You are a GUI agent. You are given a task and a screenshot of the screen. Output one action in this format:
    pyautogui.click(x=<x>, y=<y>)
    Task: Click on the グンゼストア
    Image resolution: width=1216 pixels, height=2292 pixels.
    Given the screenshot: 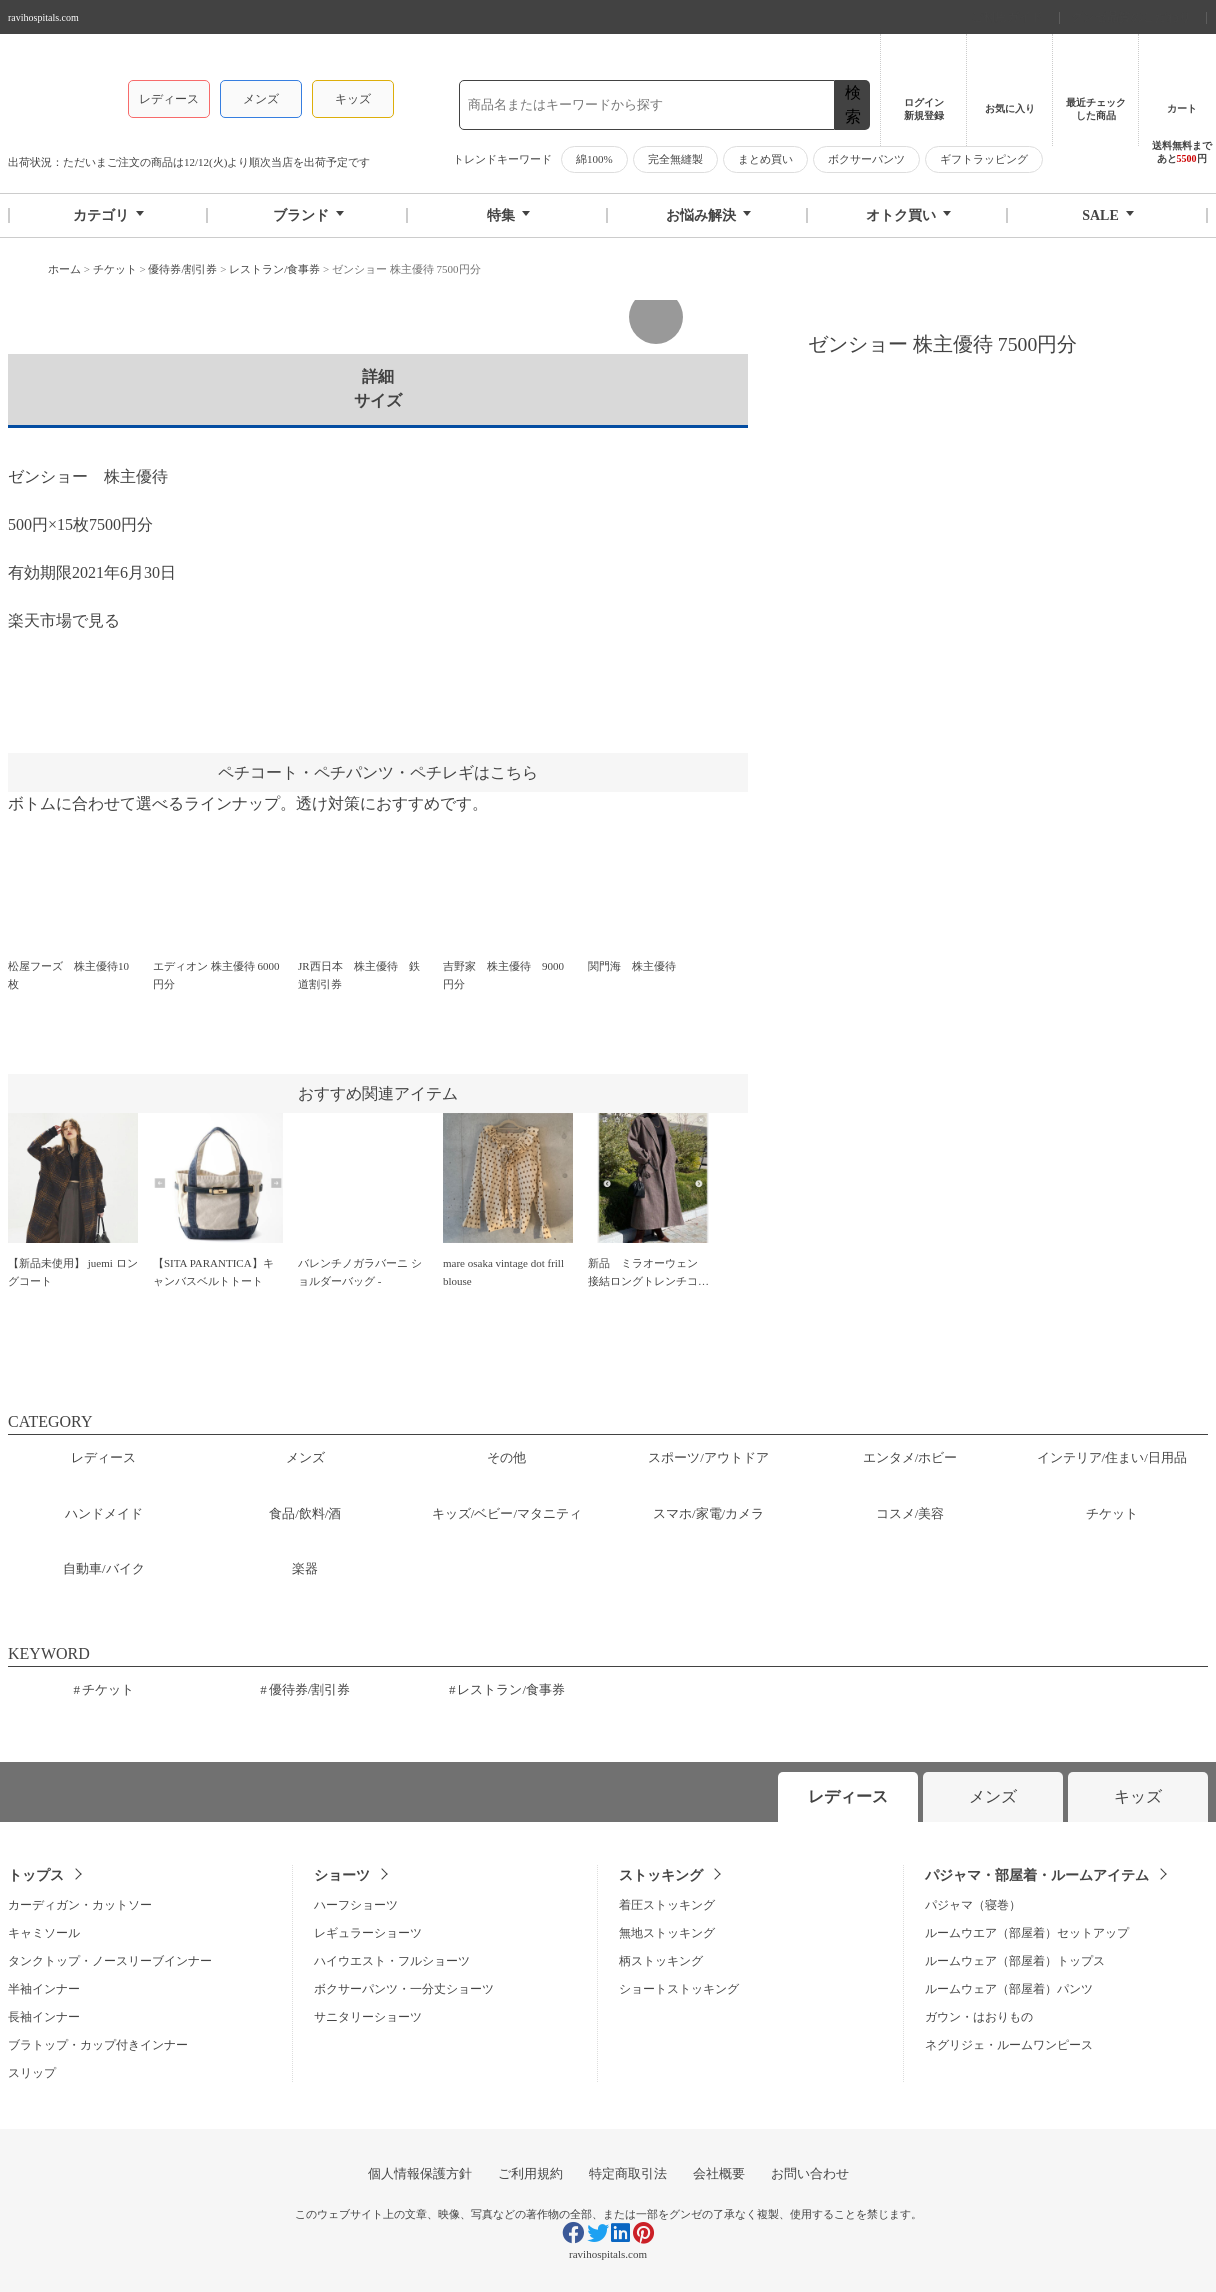 What is the action you would take?
    pyautogui.click(x=58, y=90)
    